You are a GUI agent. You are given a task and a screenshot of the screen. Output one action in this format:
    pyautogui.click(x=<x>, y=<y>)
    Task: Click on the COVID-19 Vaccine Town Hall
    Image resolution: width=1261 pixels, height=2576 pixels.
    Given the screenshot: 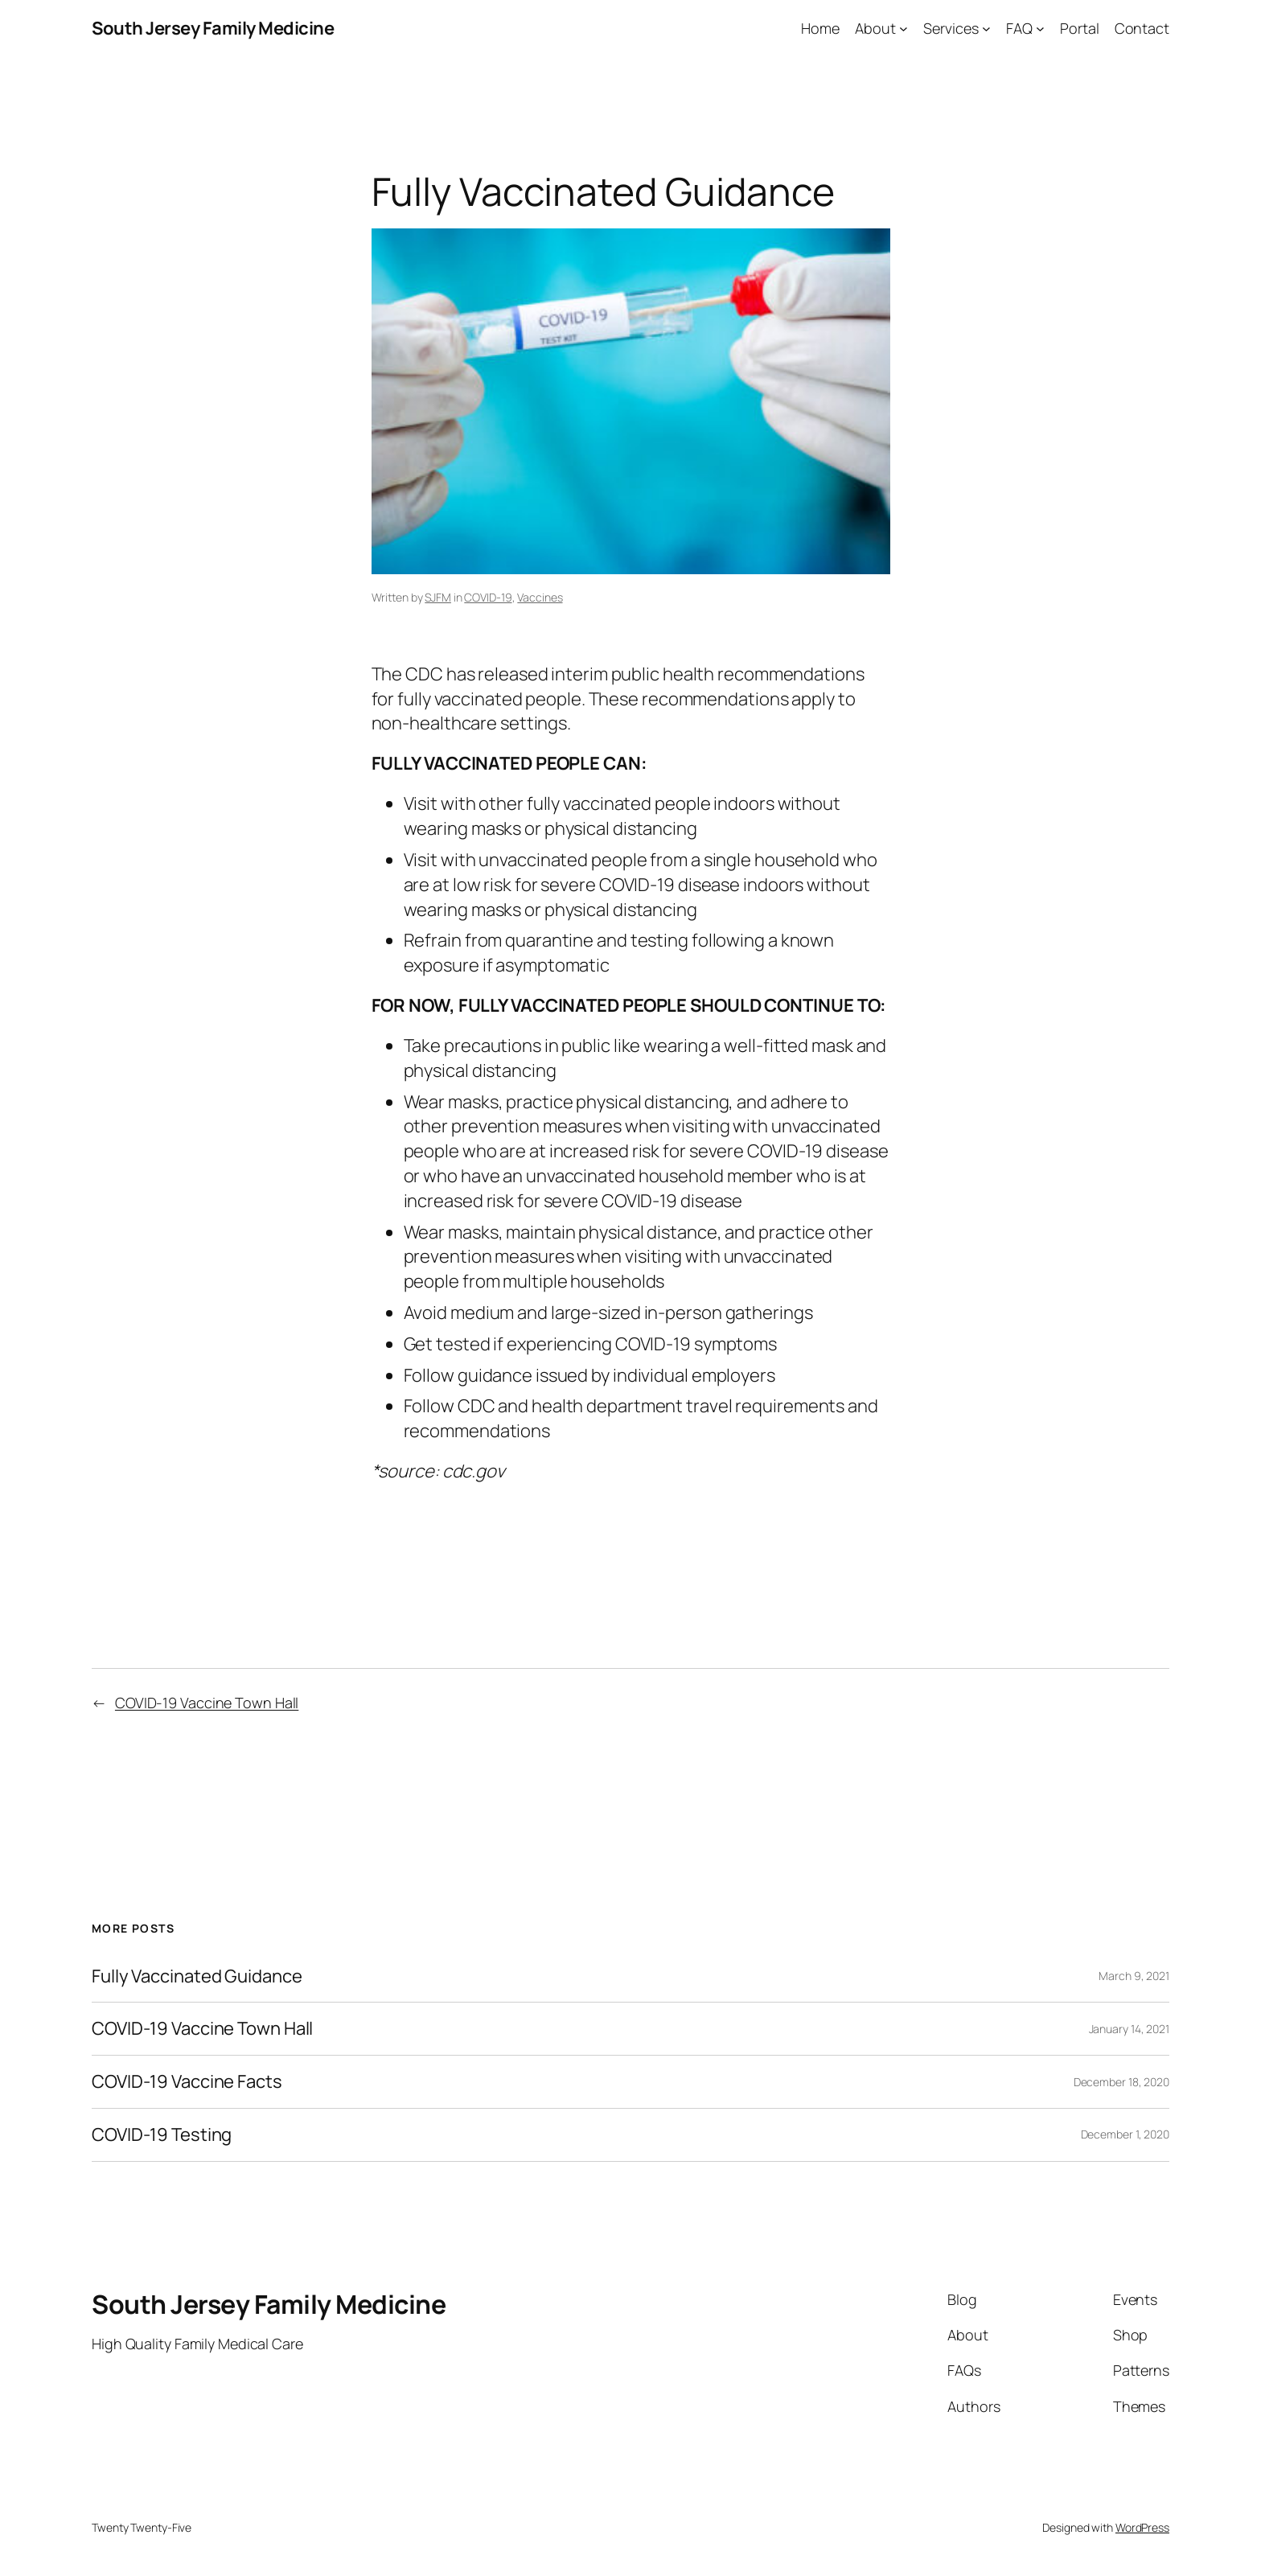 What is the action you would take?
    pyautogui.click(x=206, y=1702)
    